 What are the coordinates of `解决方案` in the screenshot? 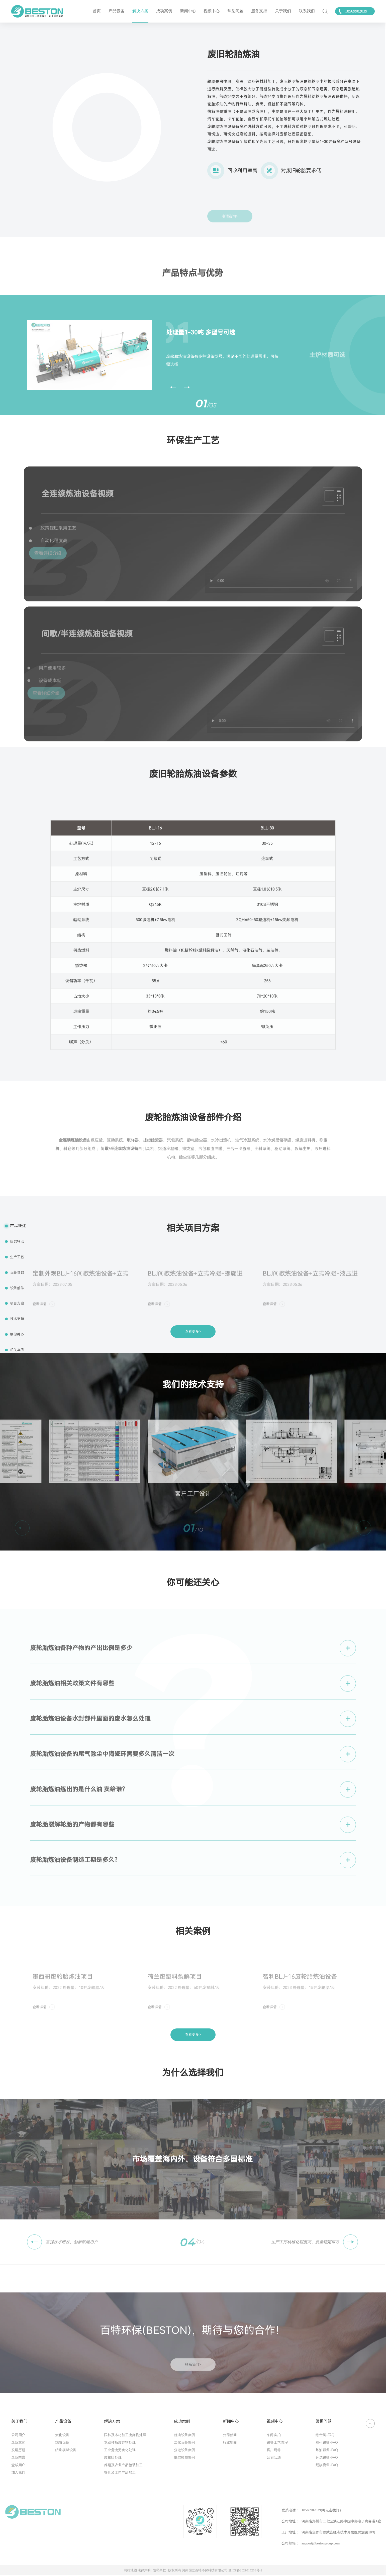 It's located at (140, 11).